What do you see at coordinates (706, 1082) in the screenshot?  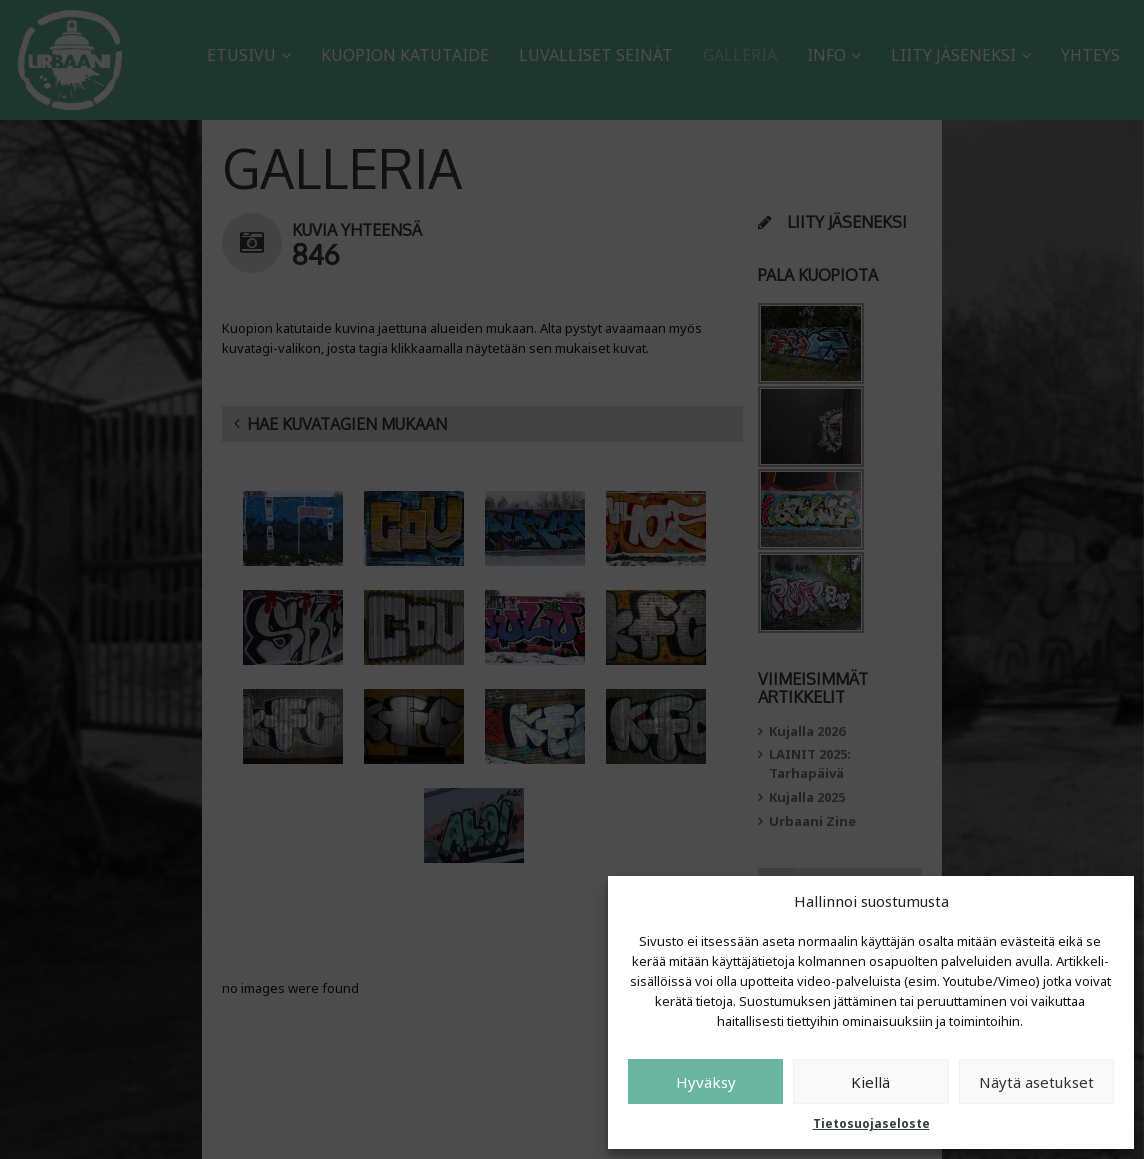 I see `Hyväksy` at bounding box center [706, 1082].